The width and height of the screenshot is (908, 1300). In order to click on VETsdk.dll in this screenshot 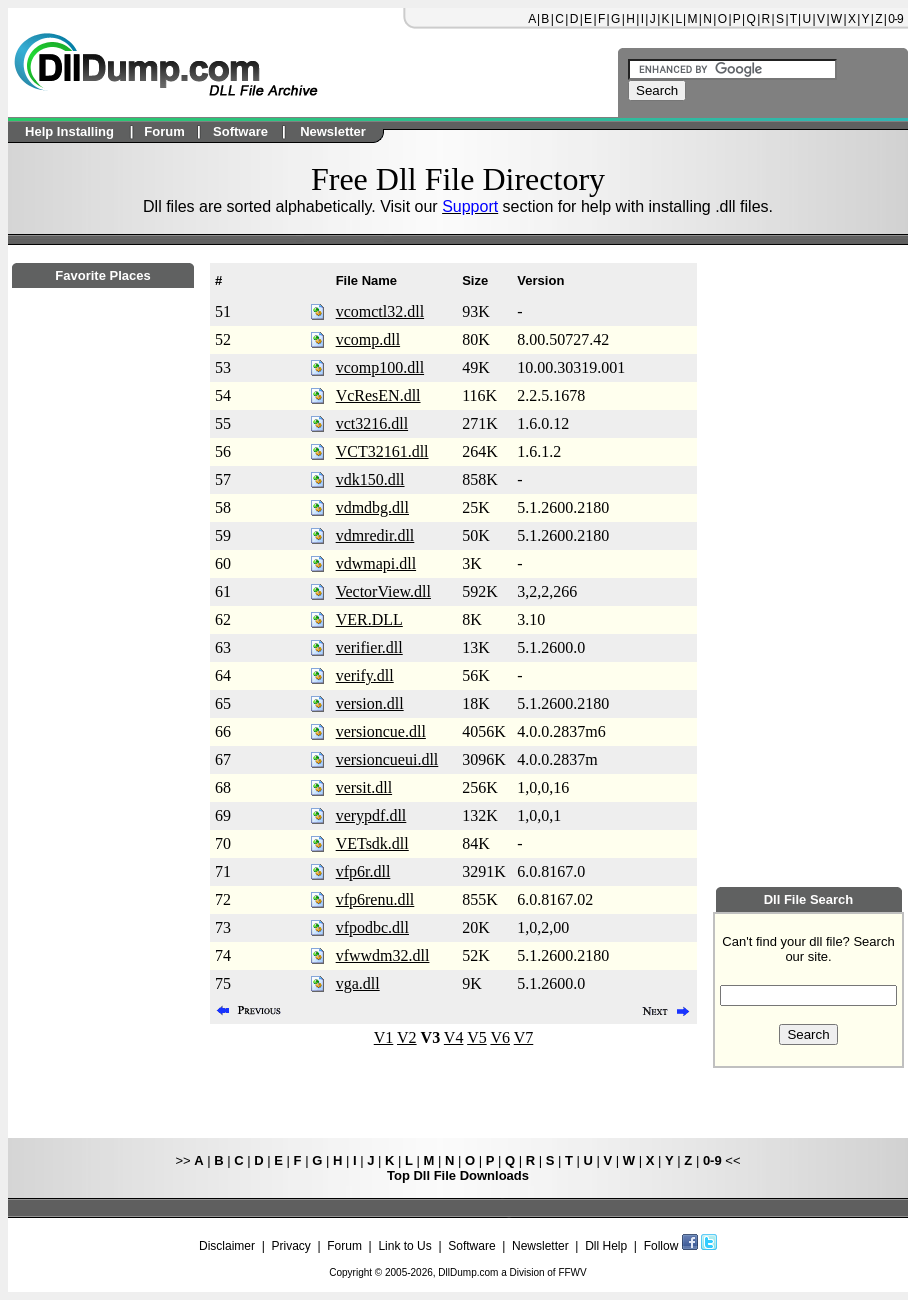, I will do `click(372, 843)`.